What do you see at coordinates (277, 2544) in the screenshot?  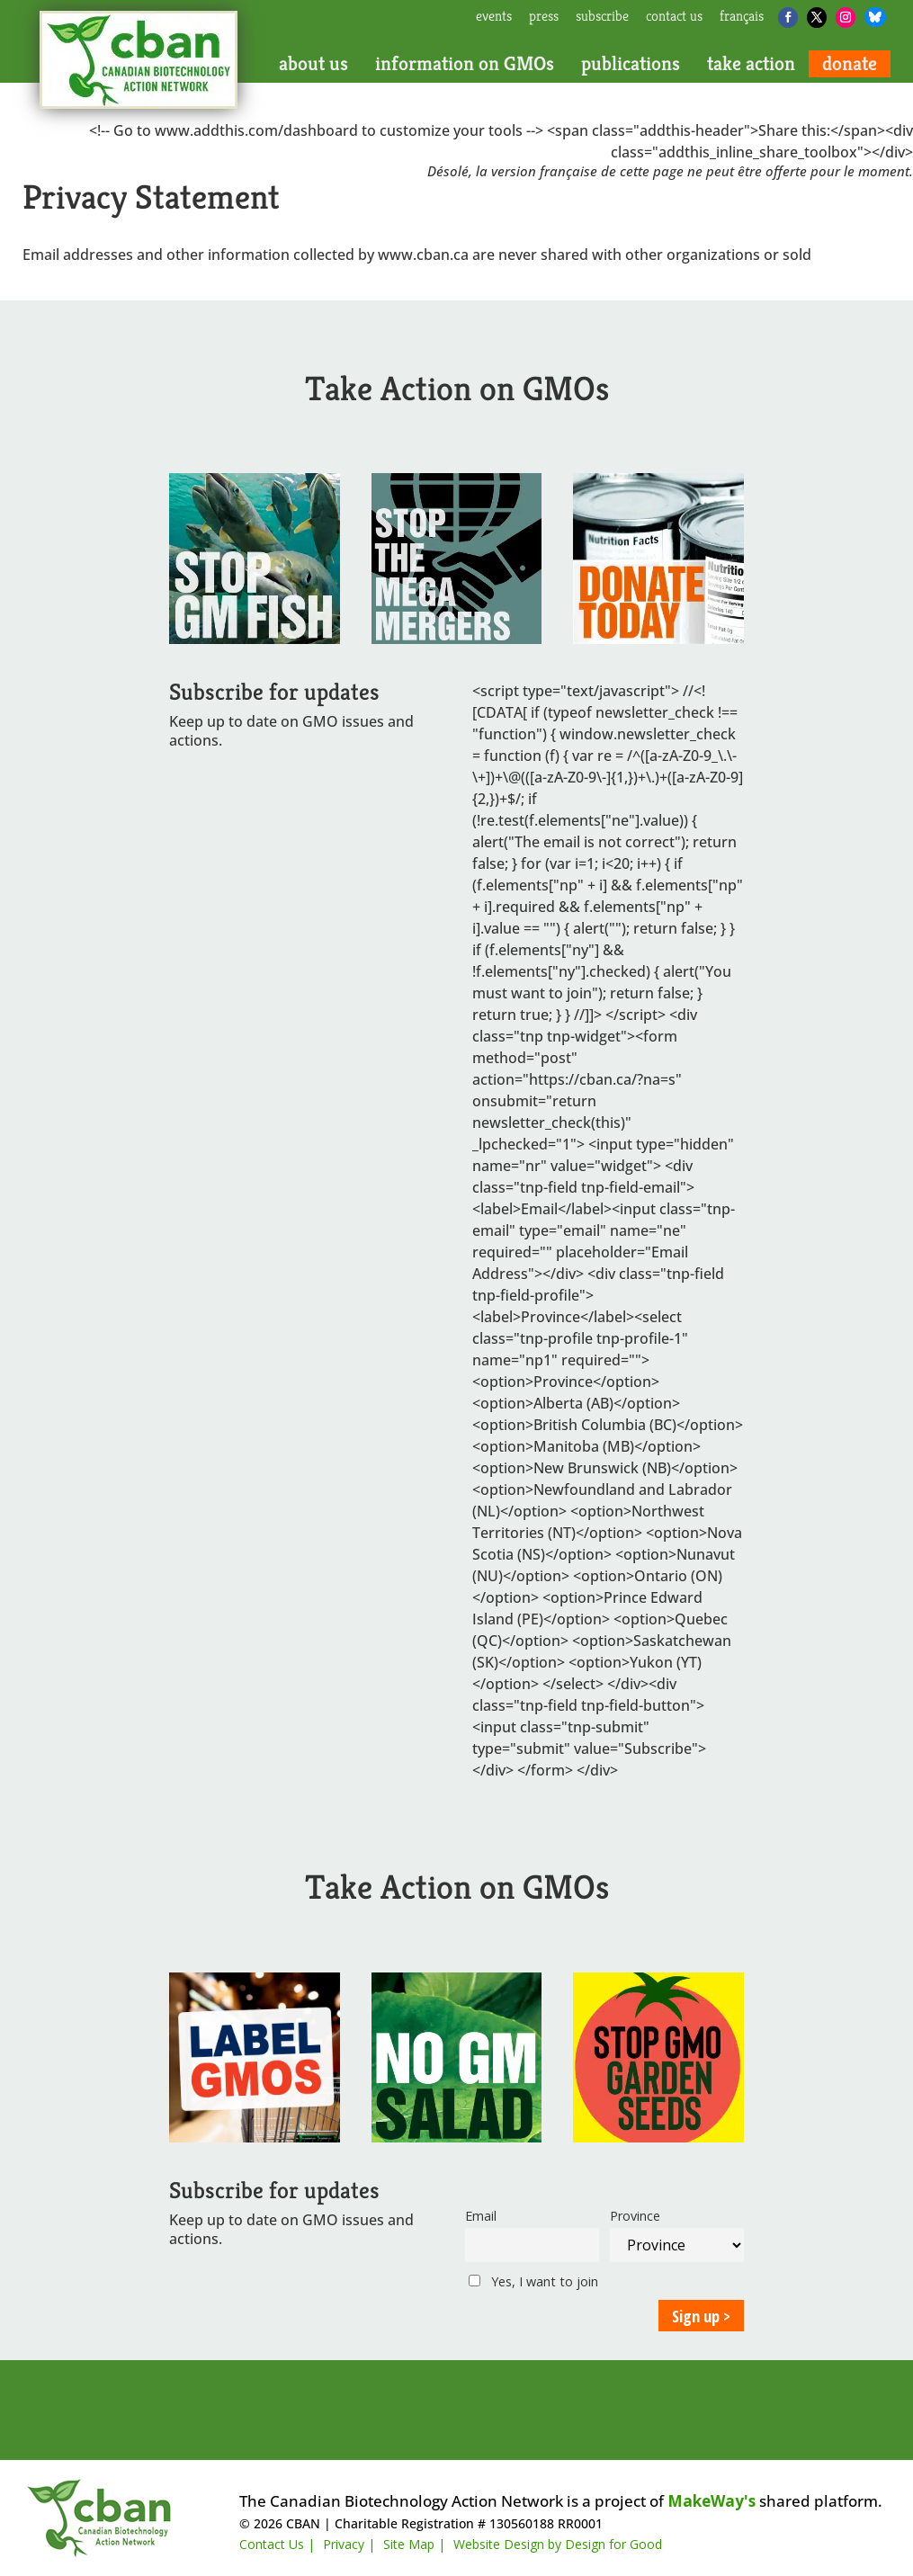 I see `Contact Us |` at bounding box center [277, 2544].